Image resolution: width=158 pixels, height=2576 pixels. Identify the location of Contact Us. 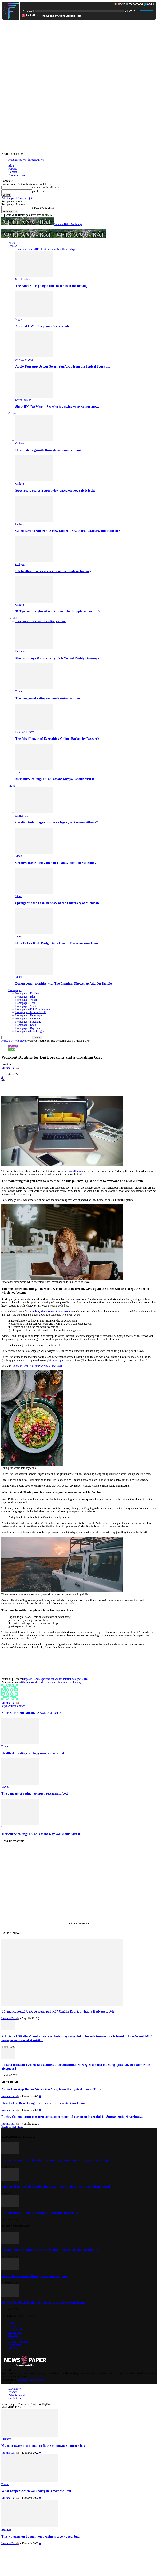
(14, 2398).